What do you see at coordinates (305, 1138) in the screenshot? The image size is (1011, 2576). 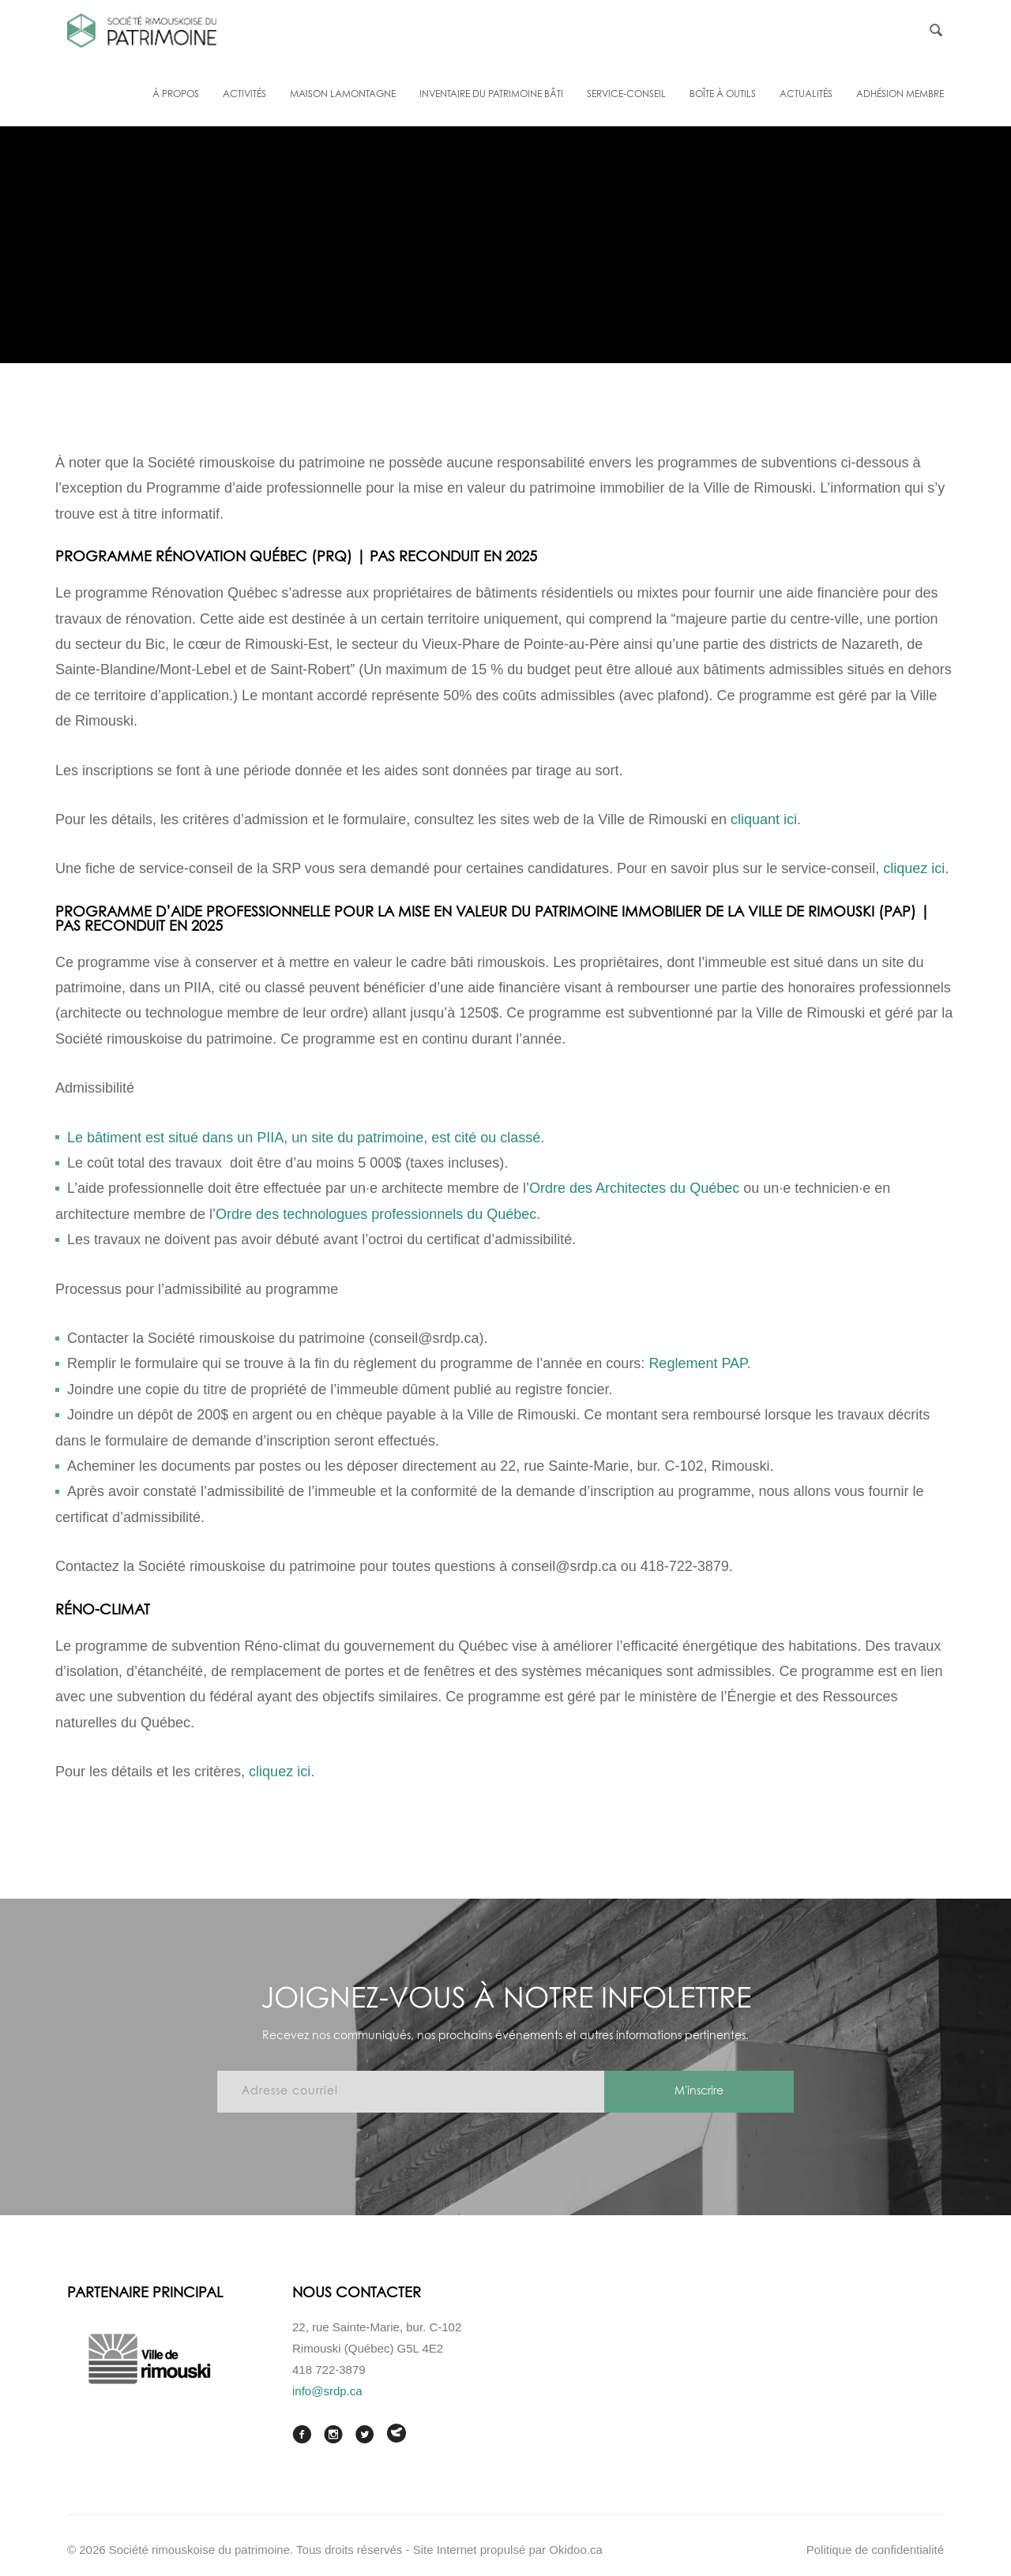 I see `Le bâtiment est situé dans un PIIA, un site du patrimoine, est cité ou classé.` at bounding box center [305, 1138].